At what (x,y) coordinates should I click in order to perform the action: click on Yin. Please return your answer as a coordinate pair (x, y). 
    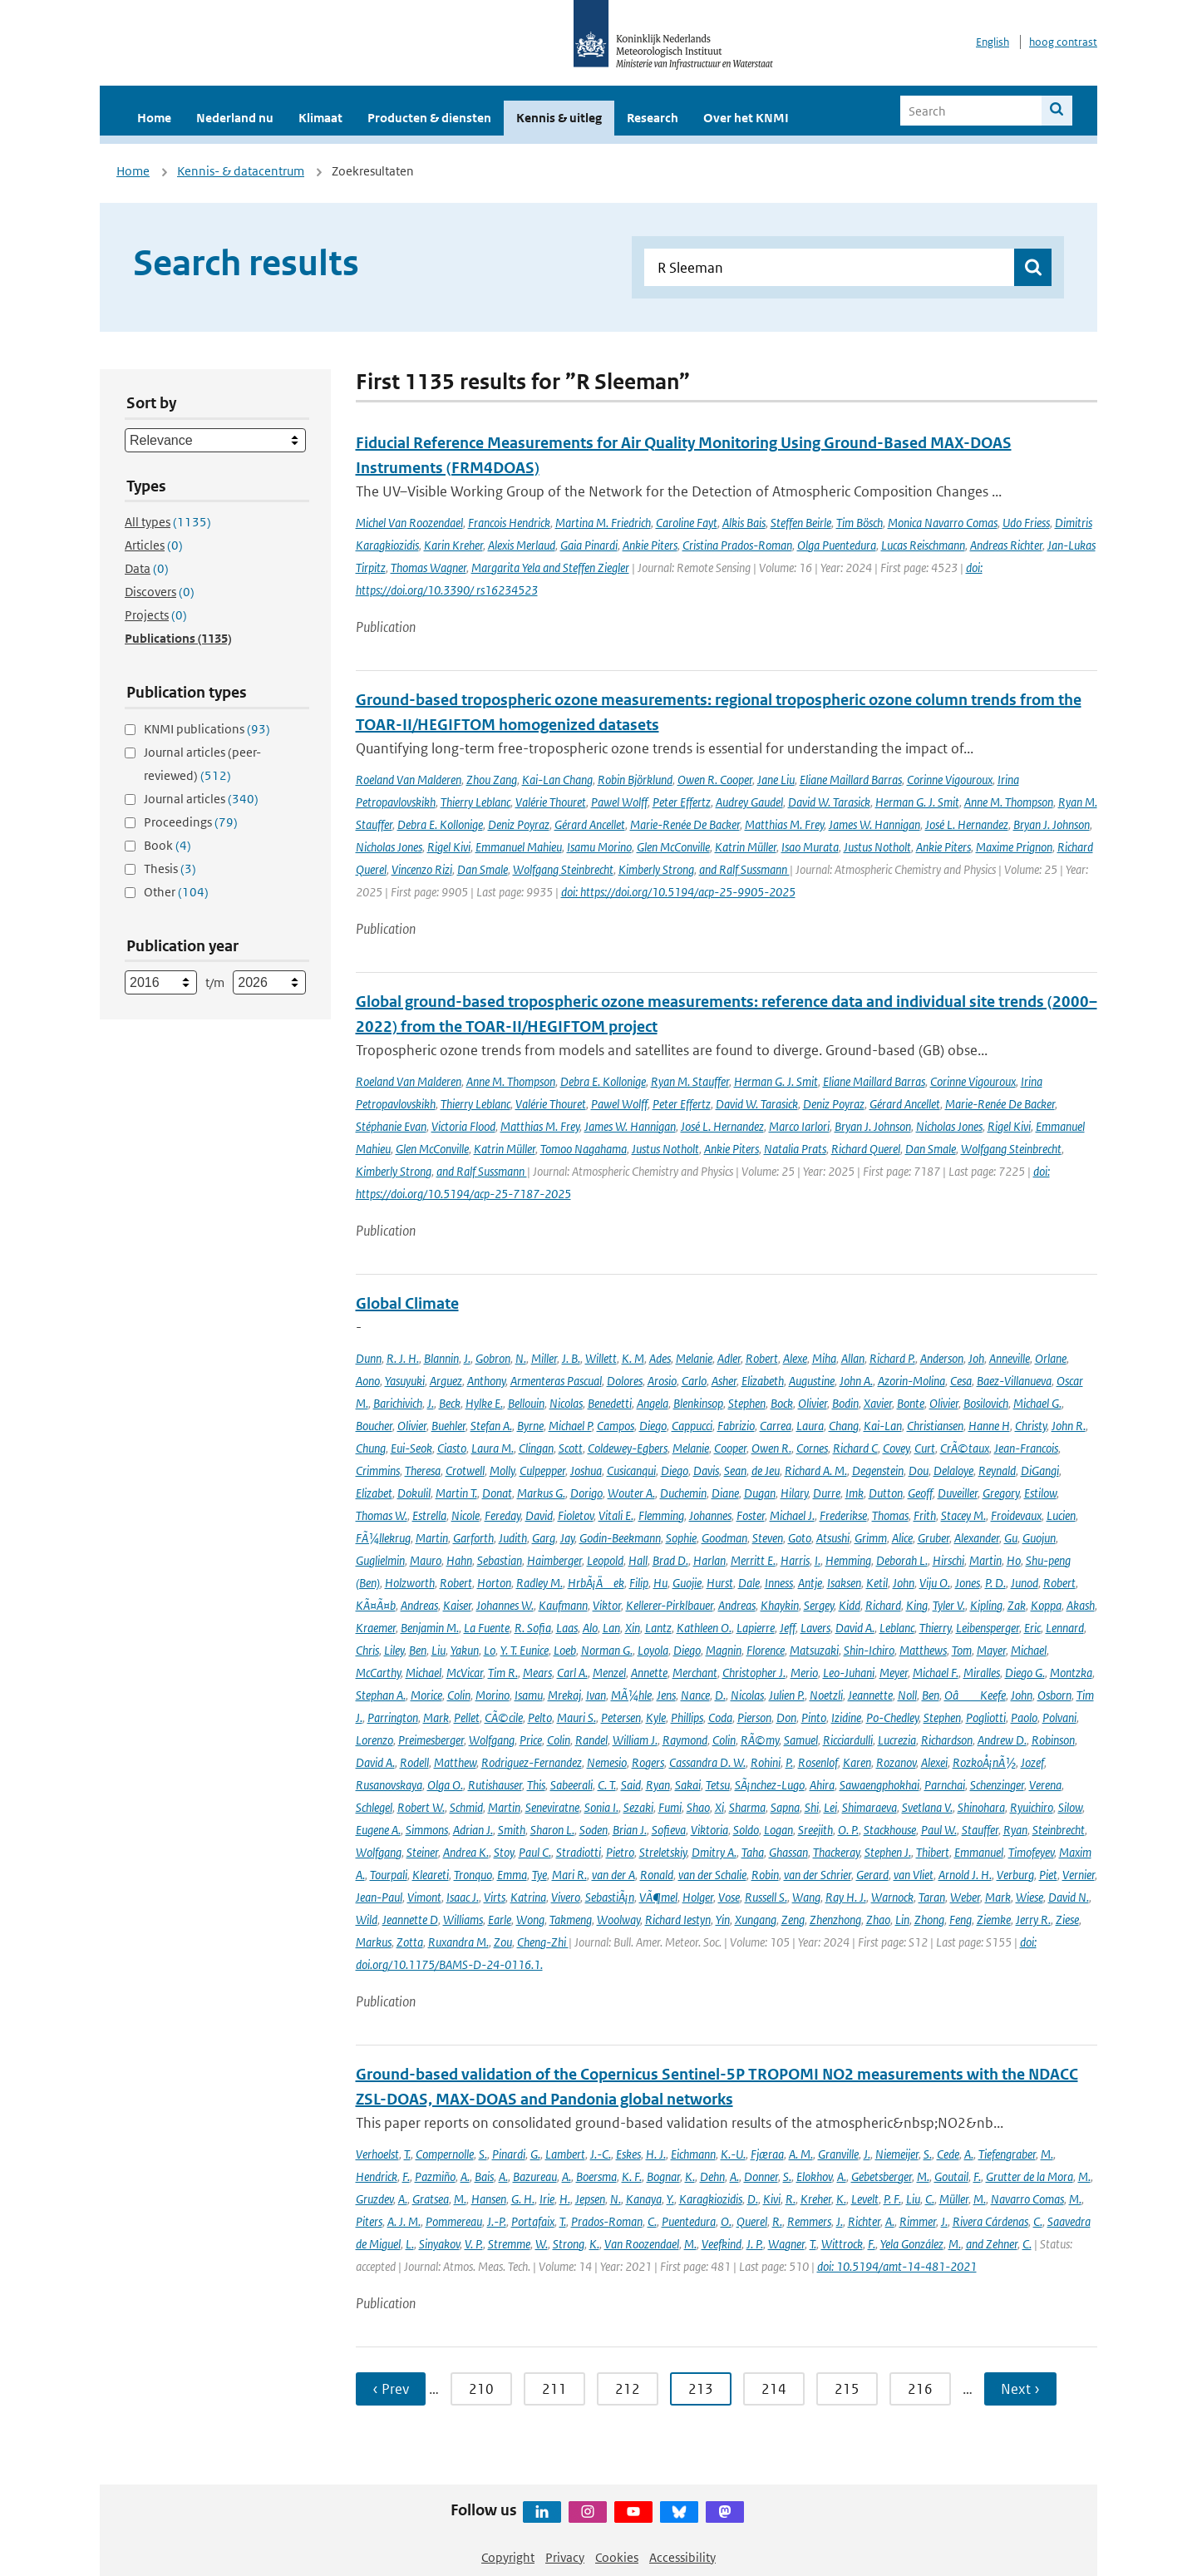
    Looking at the image, I should click on (723, 1919).